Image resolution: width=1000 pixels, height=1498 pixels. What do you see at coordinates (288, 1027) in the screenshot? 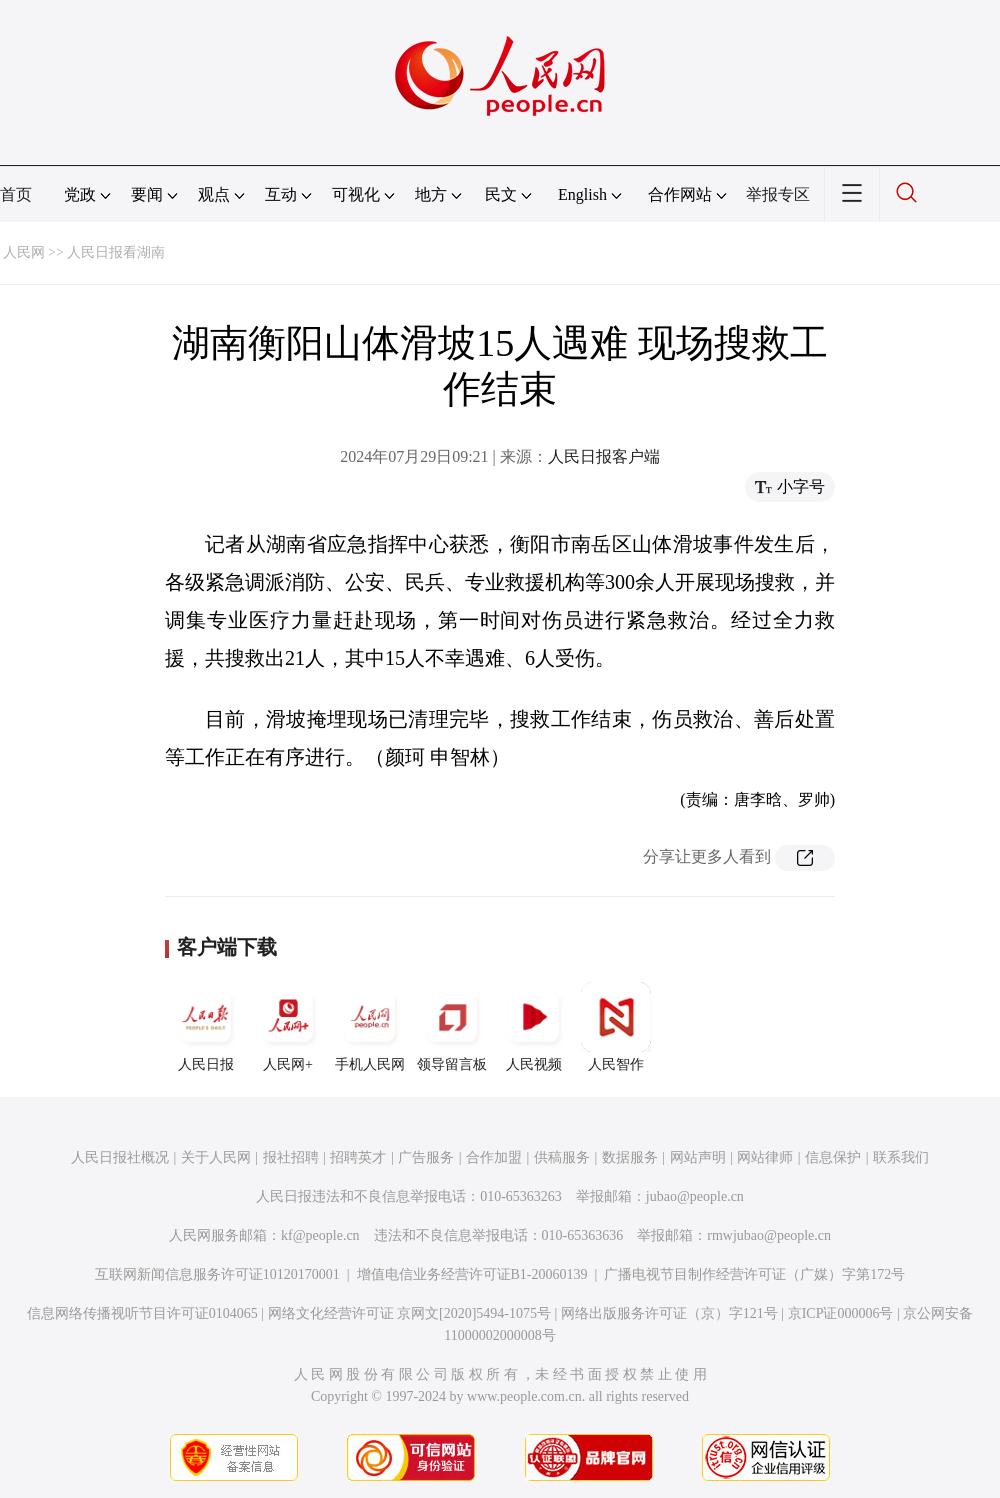
I see `人民网+` at bounding box center [288, 1027].